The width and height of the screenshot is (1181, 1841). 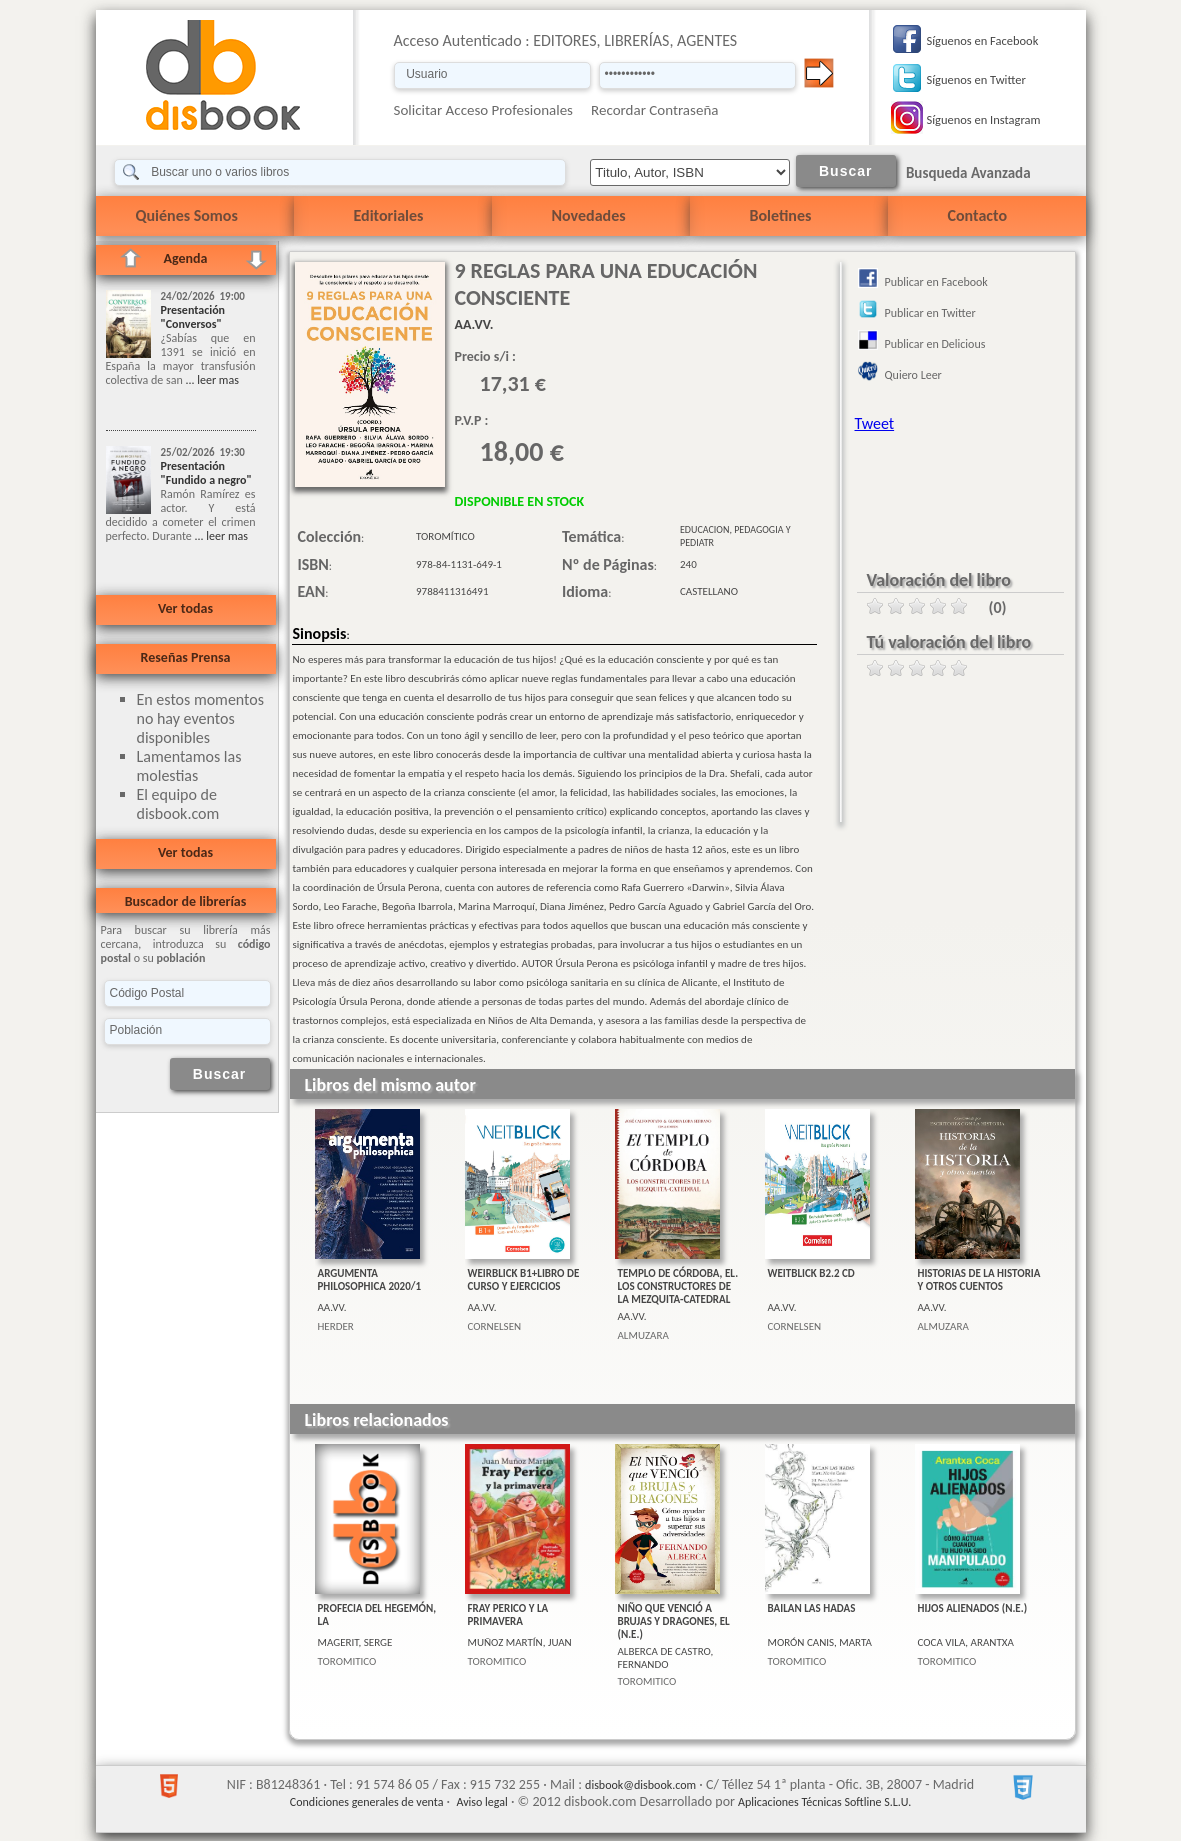 I want to click on Boletines, so click(x=781, y=215).